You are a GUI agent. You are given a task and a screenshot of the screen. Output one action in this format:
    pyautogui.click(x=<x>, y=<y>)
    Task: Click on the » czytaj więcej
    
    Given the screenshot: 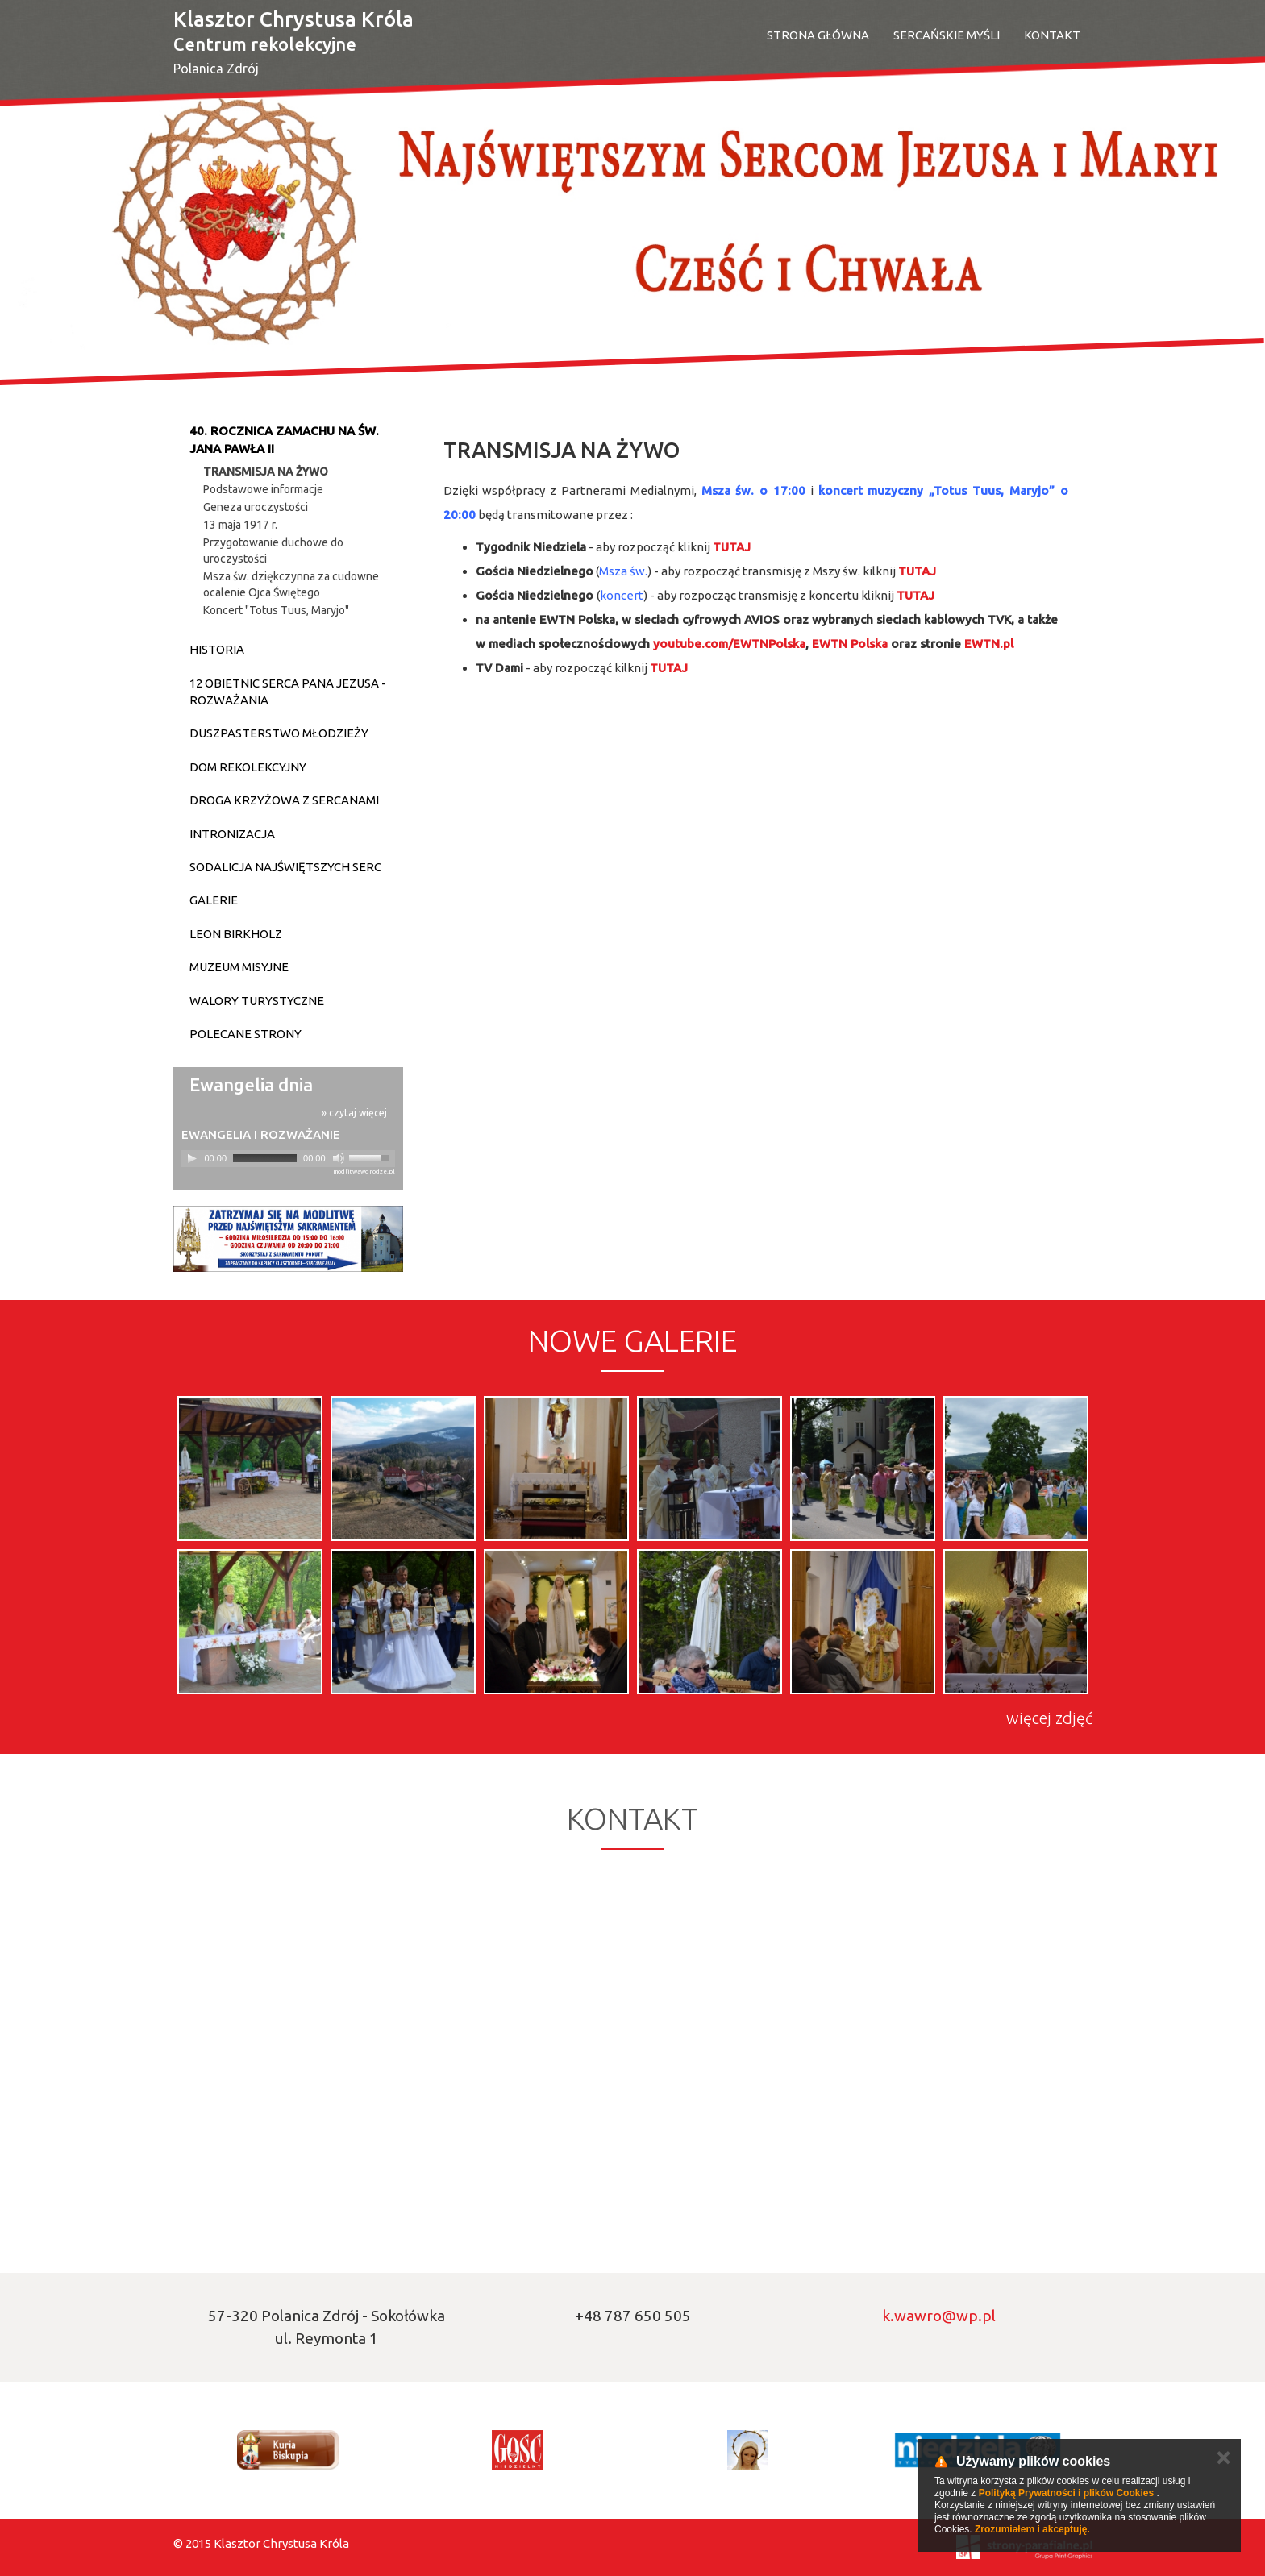 What is the action you would take?
    pyautogui.click(x=354, y=1112)
    